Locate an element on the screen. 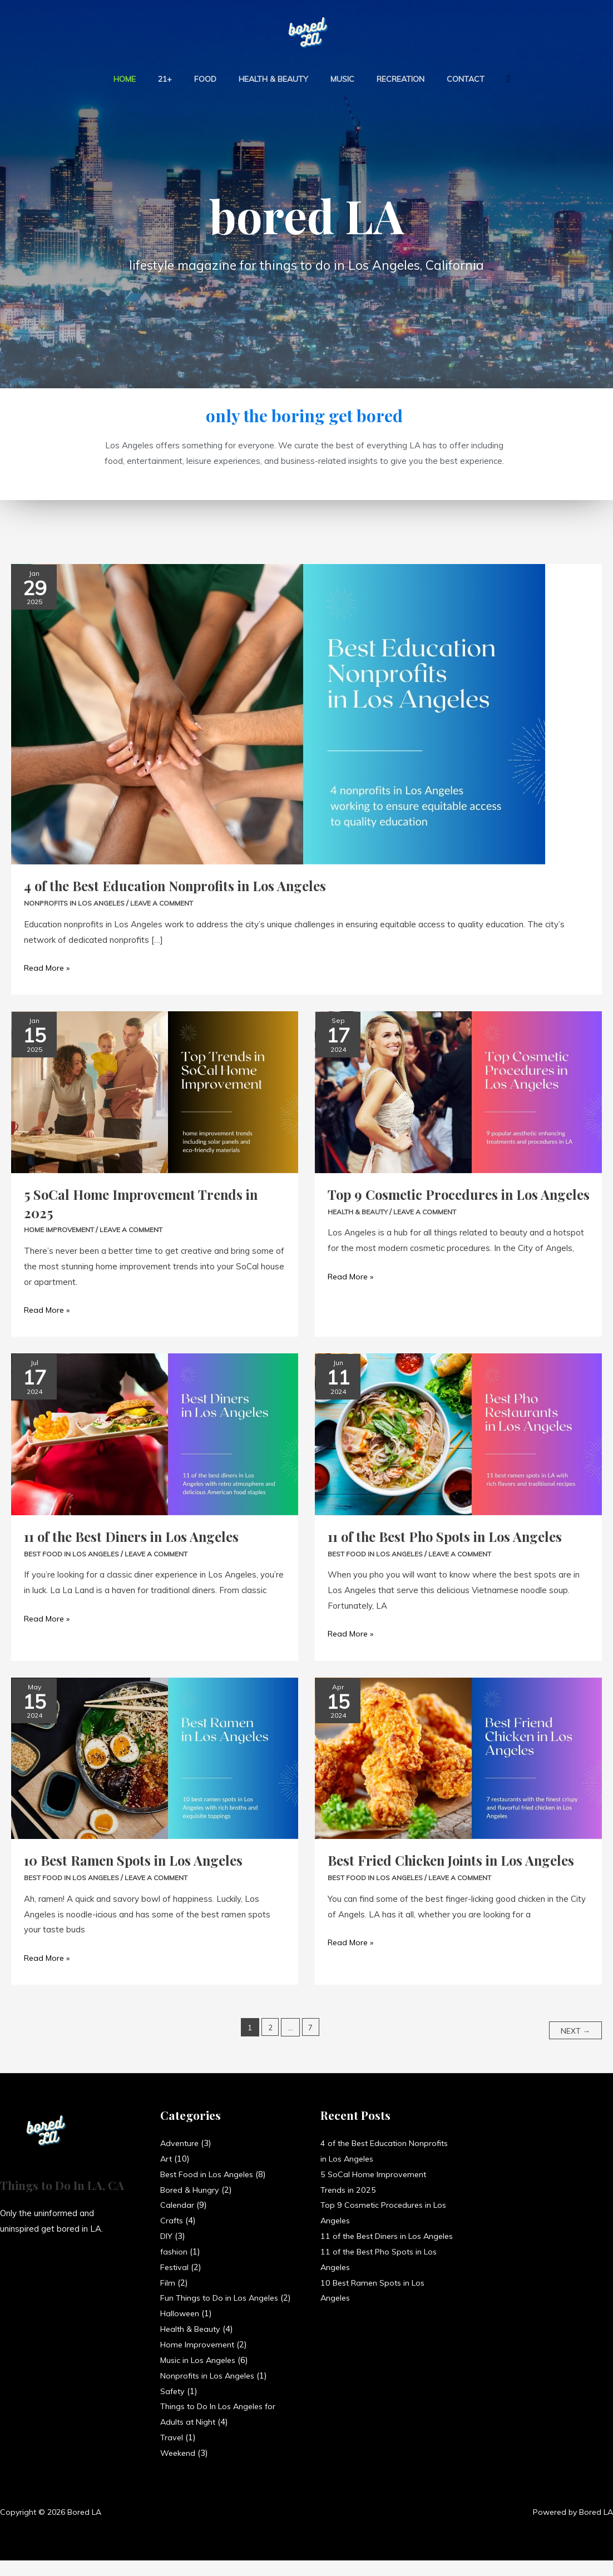 The height and width of the screenshot is (2576, 613). [Read: 4 of the Best Education Nonprofits in Los Angeles] is located at coordinates (278, 713).